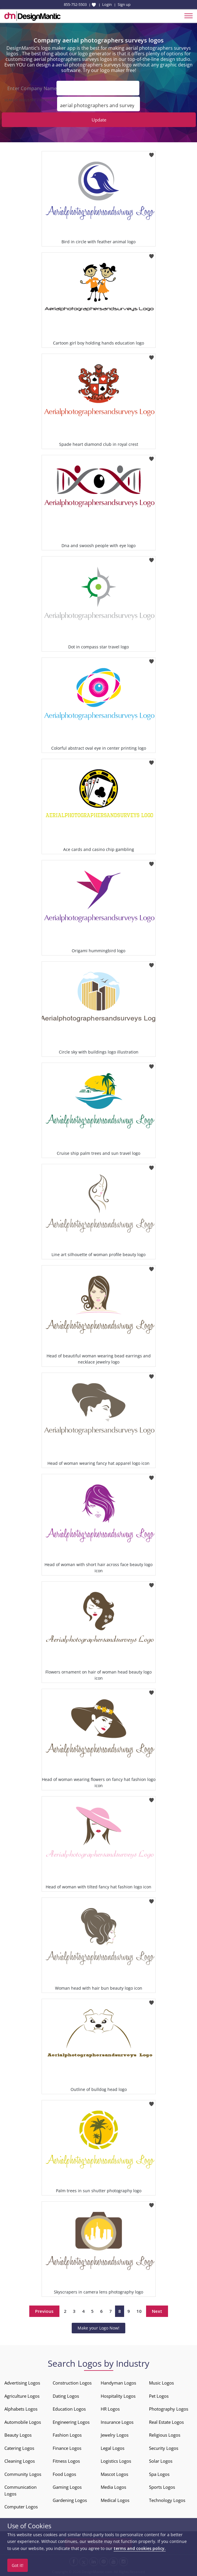 This screenshot has height=2576, width=197. I want to click on terms and cookies policy., so click(140, 2548).